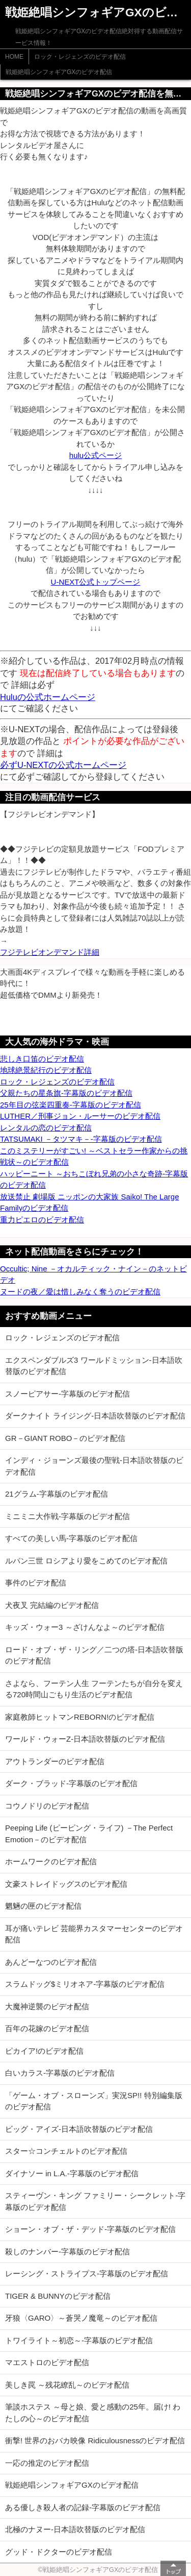 This screenshot has height=2576, width=191. I want to click on ハッピーニート ～おちこぼれ兄弟の小さな奇跡-字幕版のビデオ配信, so click(94, 1179).